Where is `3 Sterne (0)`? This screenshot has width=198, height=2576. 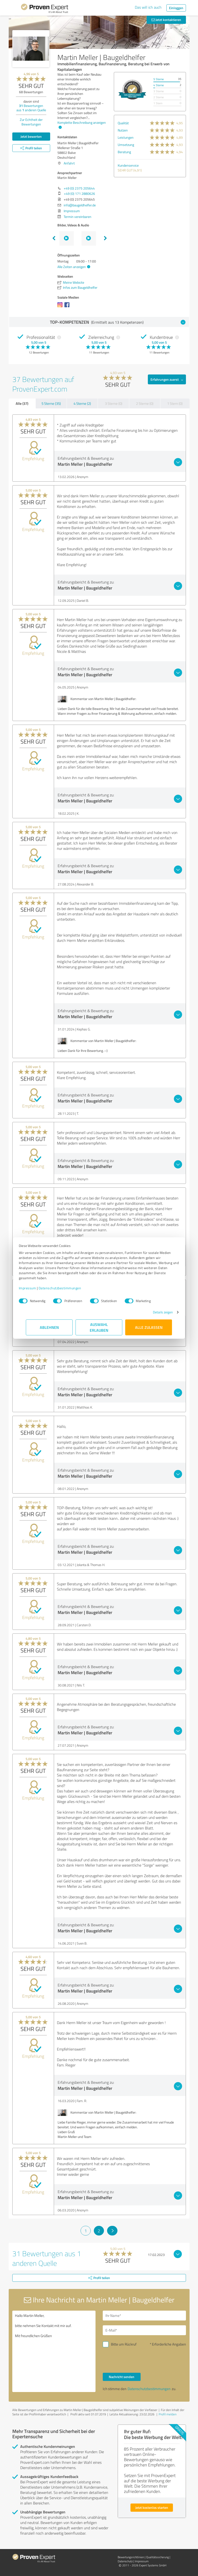
3 Sterne (0) is located at coordinates (113, 403).